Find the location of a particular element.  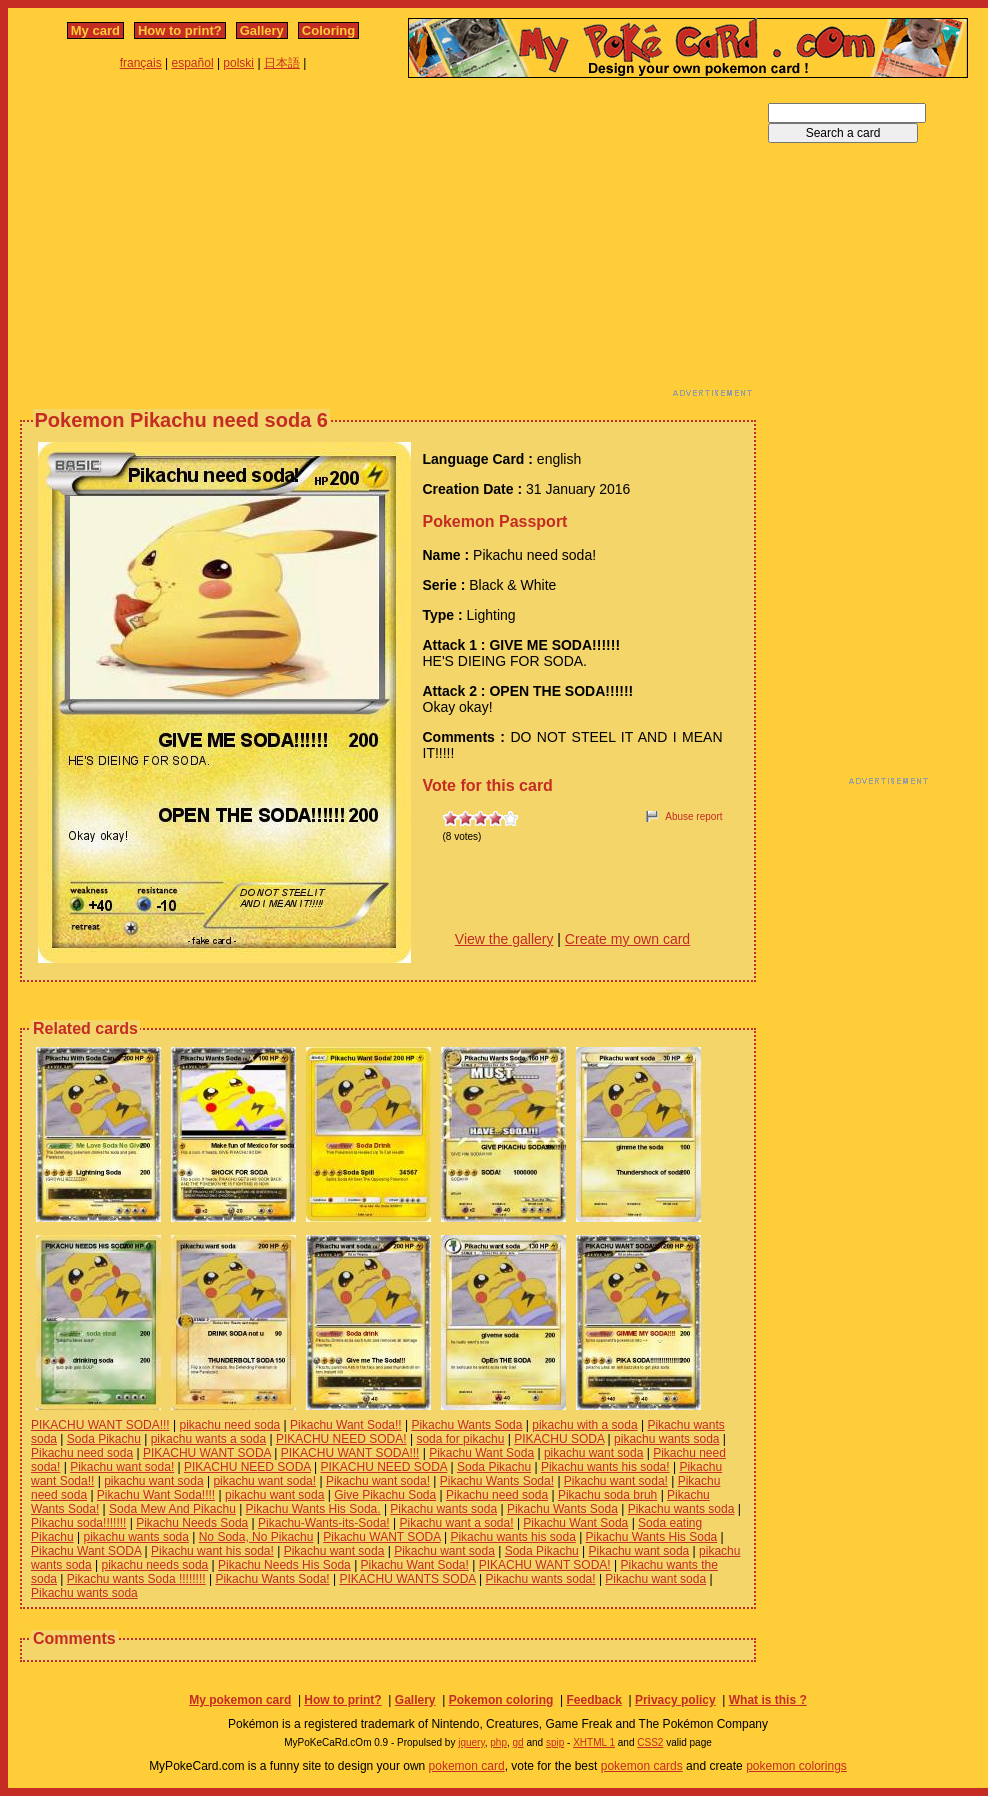

Coloring is located at coordinates (328, 30).